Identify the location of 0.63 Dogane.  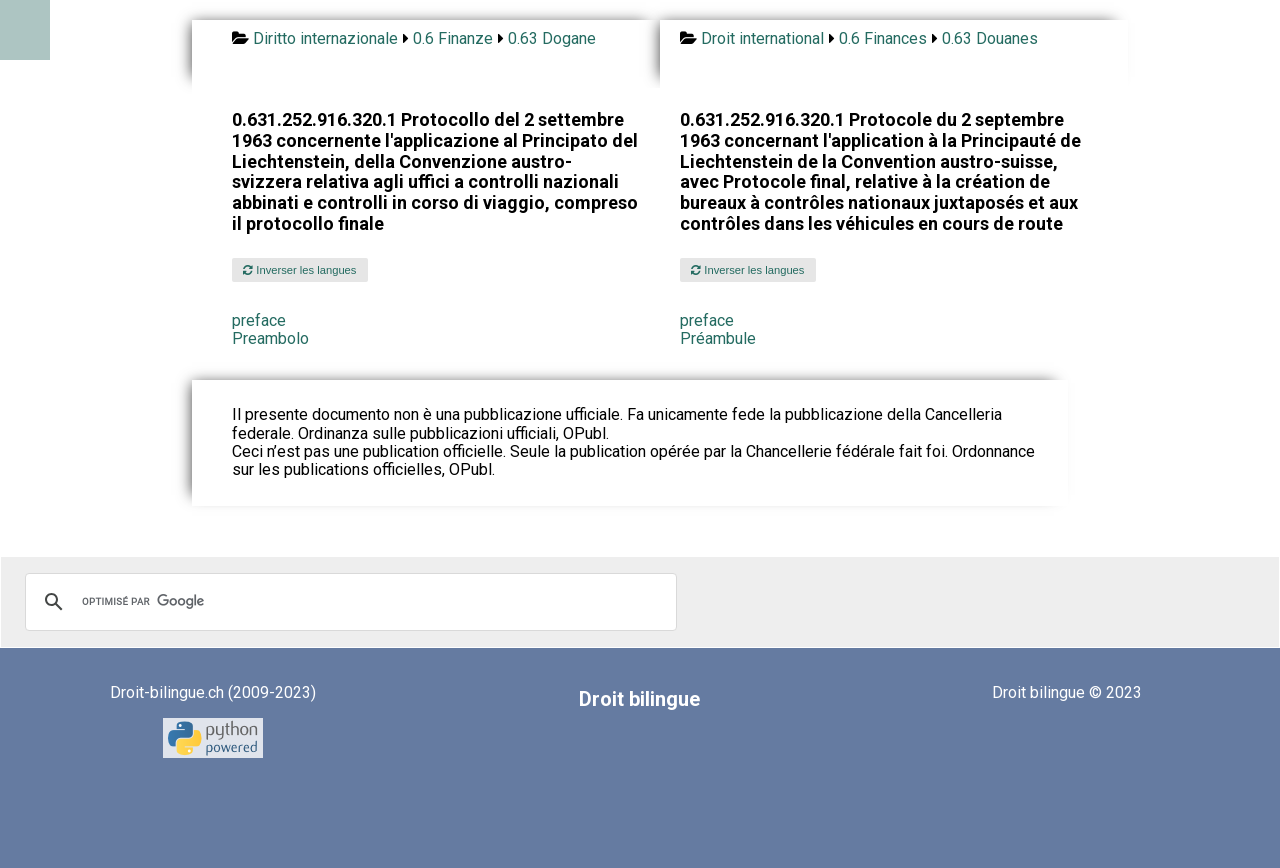
(552, 38).